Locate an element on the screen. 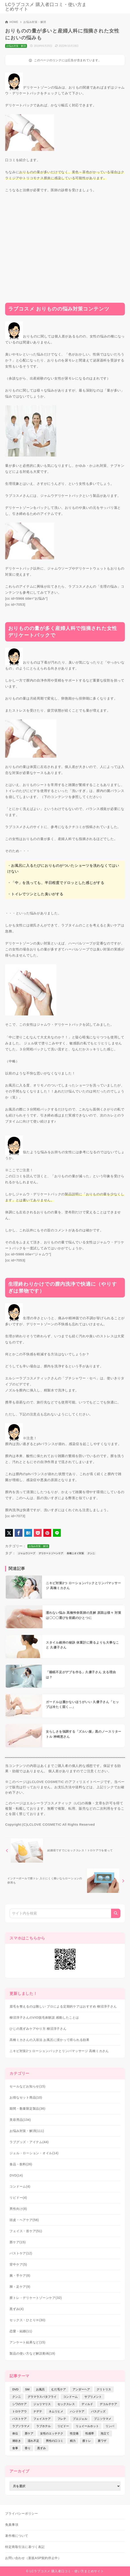 This screenshot has width=130, height=2576. ジャムウソープ is located at coordinates (26, 1553).